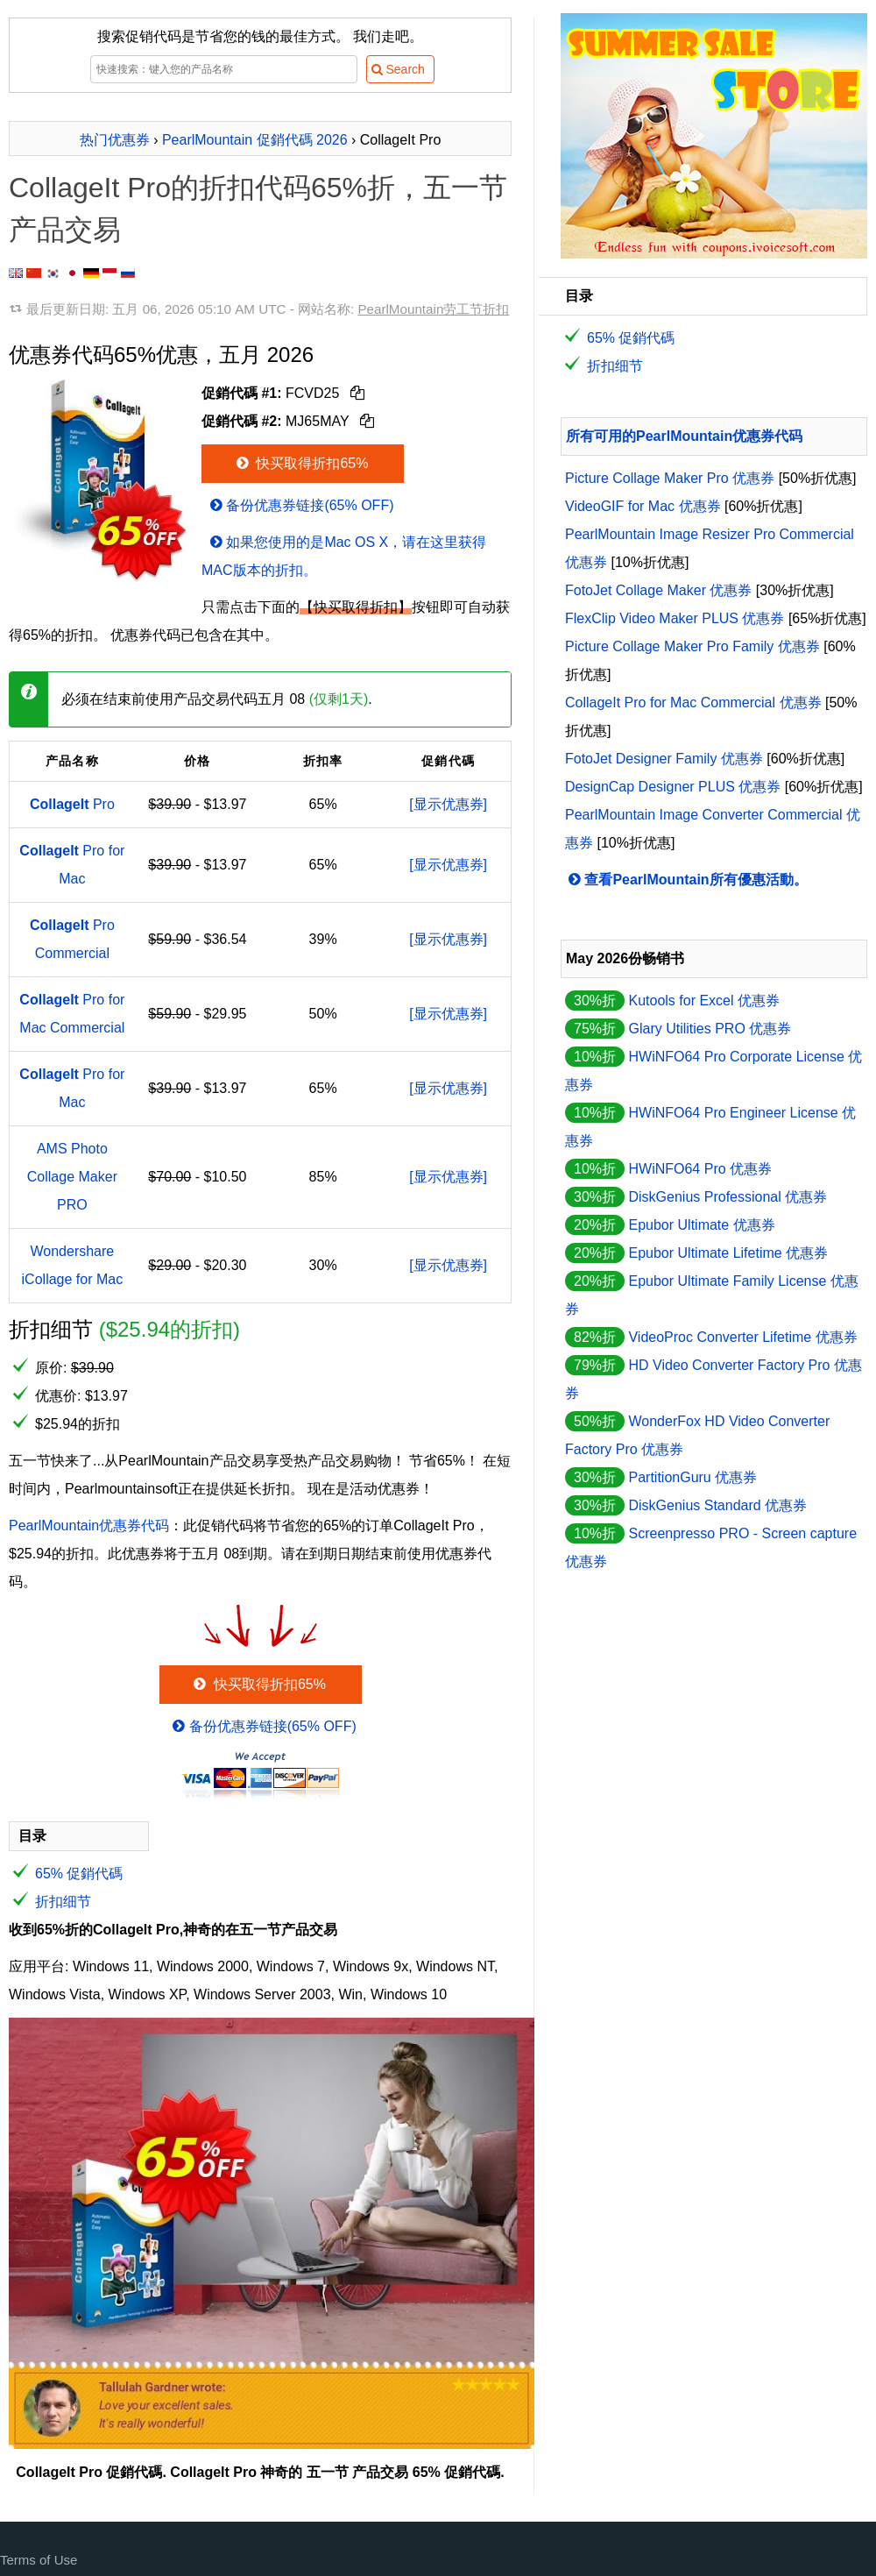 The height and width of the screenshot is (2576, 876). I want to click on [显示优惠券], so click(448, 804).